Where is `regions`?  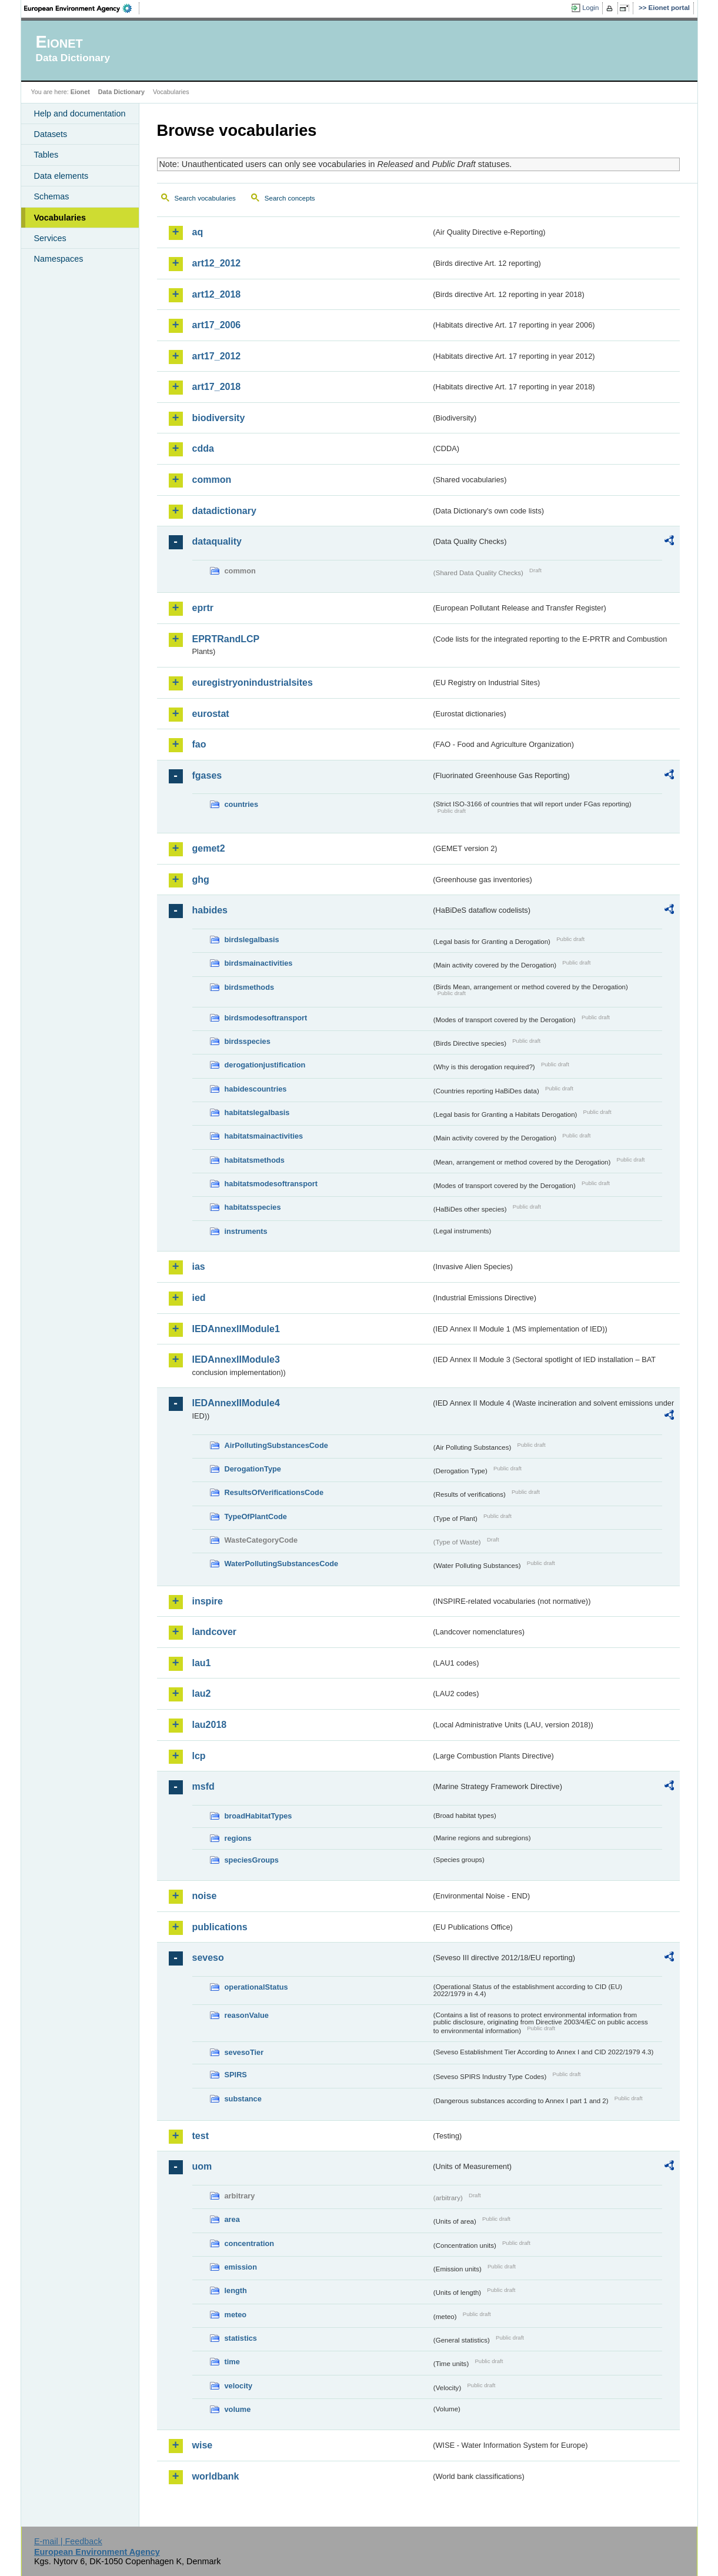 regions is located at coordinates (238, 1838).